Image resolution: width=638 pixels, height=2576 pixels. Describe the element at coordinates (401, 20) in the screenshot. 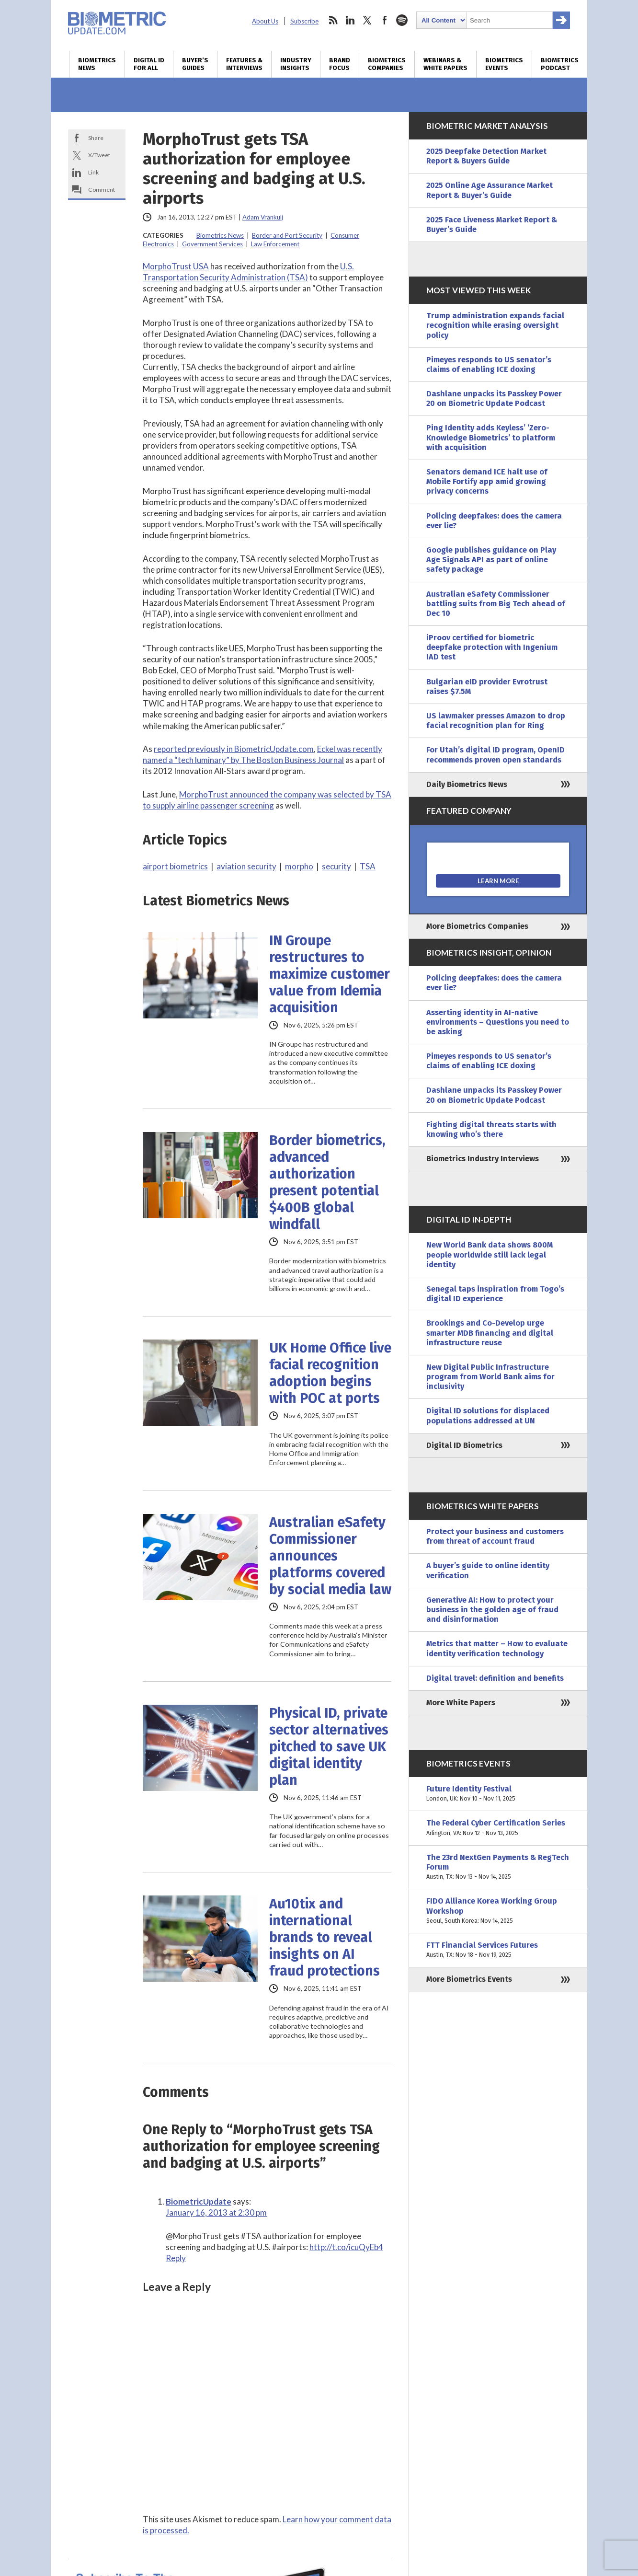

I see `spotify` at that location.